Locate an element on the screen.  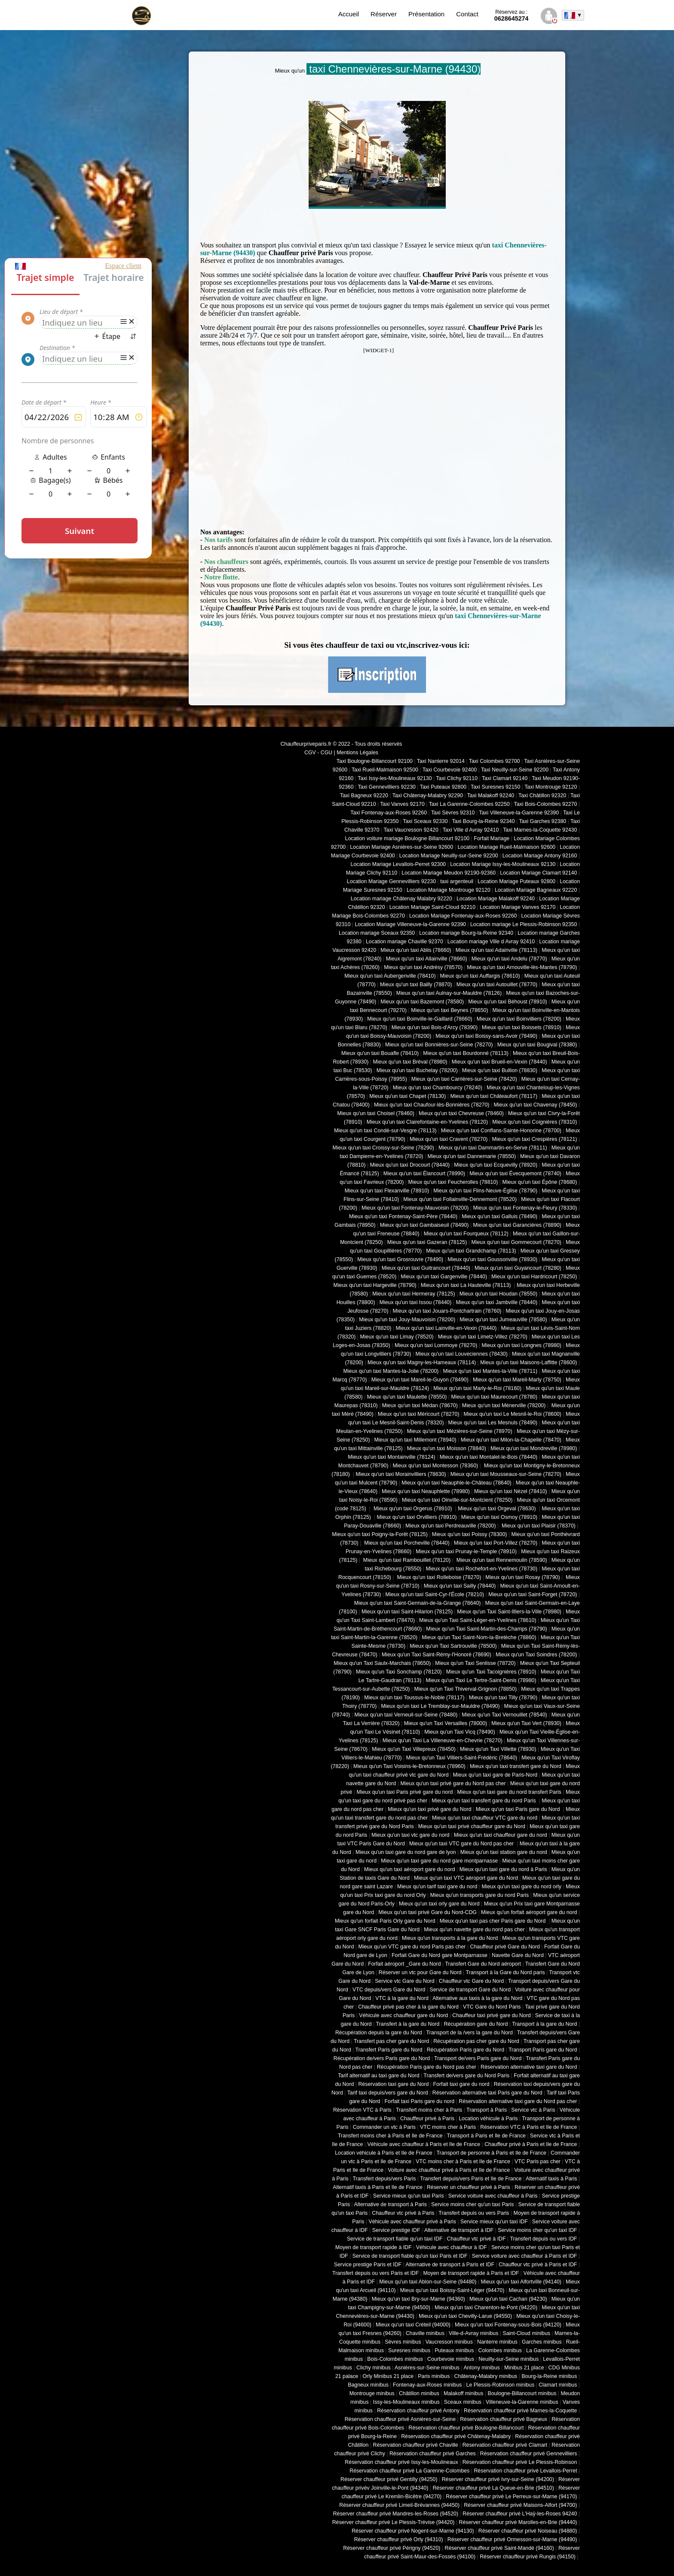
Mieux qu'un taxi Toussus-le-Noble (78117) is located at coordinates (414, 1698).